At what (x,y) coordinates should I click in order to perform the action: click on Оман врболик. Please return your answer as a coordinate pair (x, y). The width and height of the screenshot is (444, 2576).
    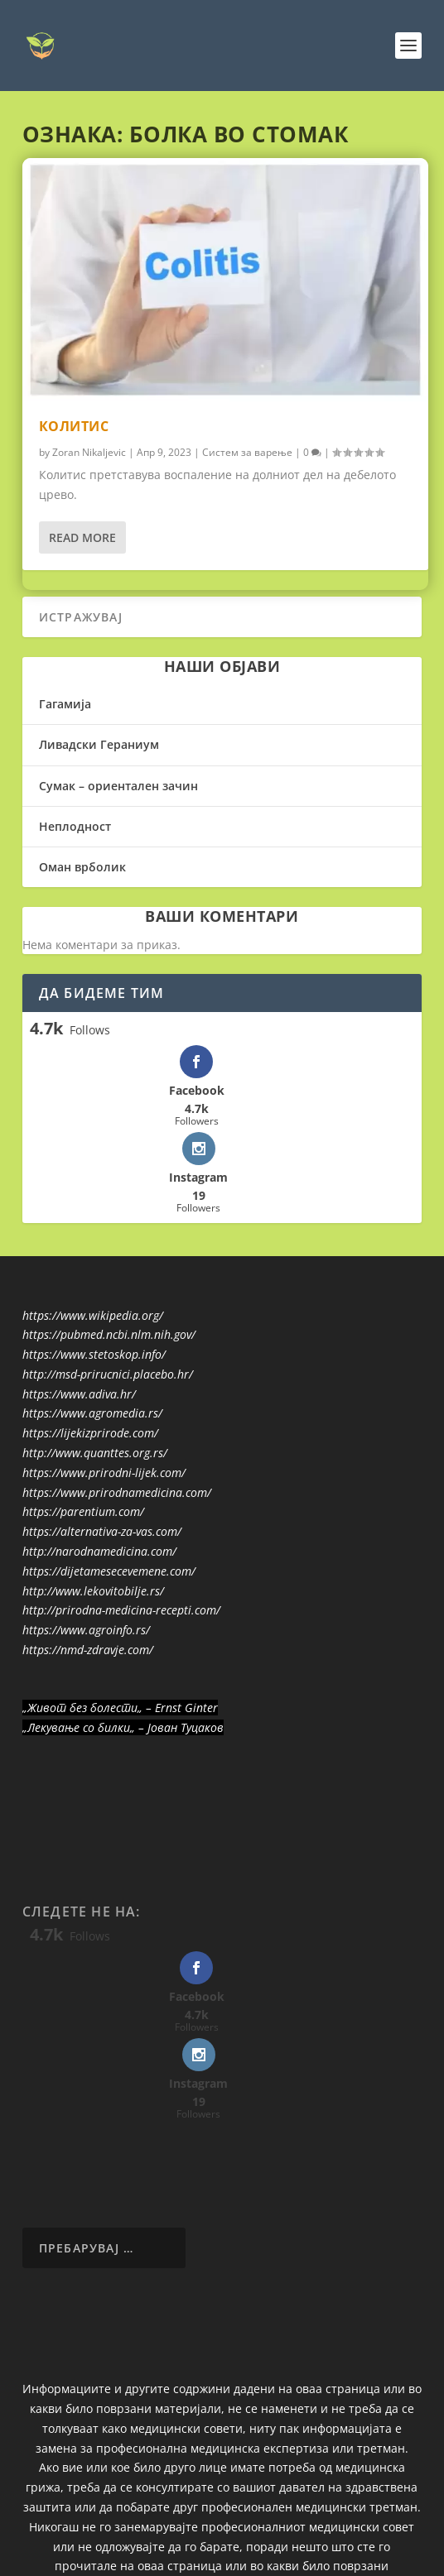
    Looking at the image, I should click on (82, 867).